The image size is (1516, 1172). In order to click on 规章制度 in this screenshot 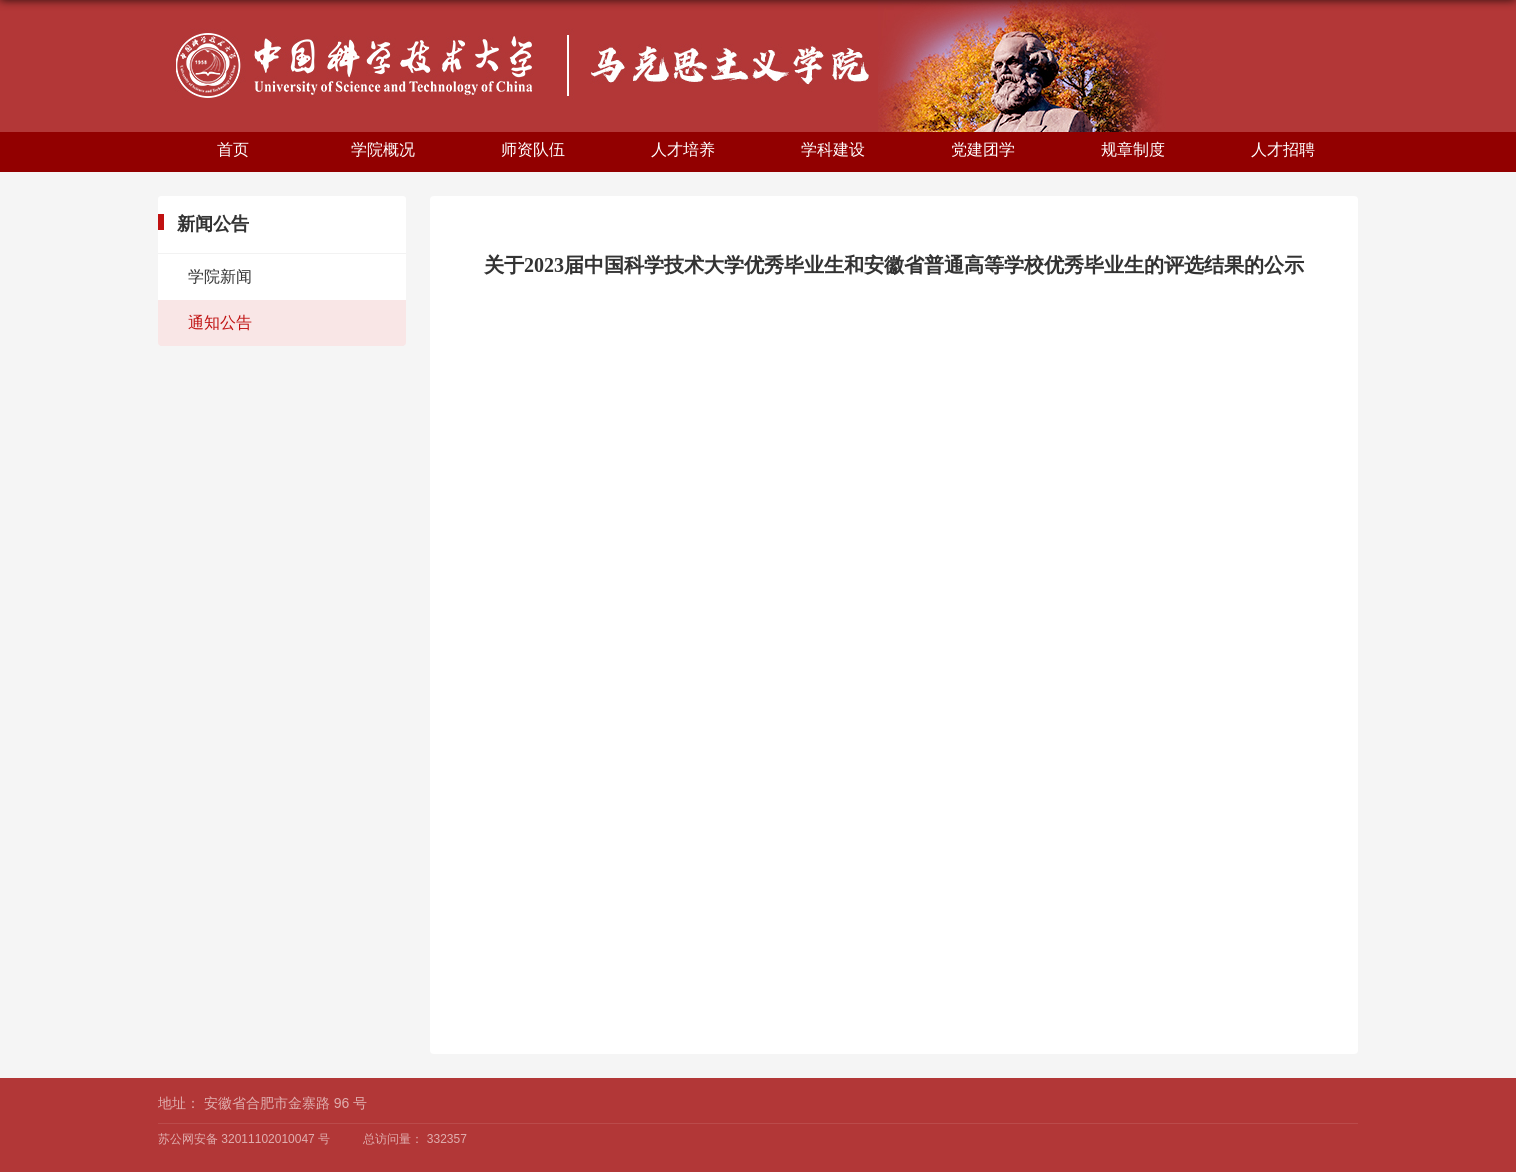, I will do `click(1133, 149)`.